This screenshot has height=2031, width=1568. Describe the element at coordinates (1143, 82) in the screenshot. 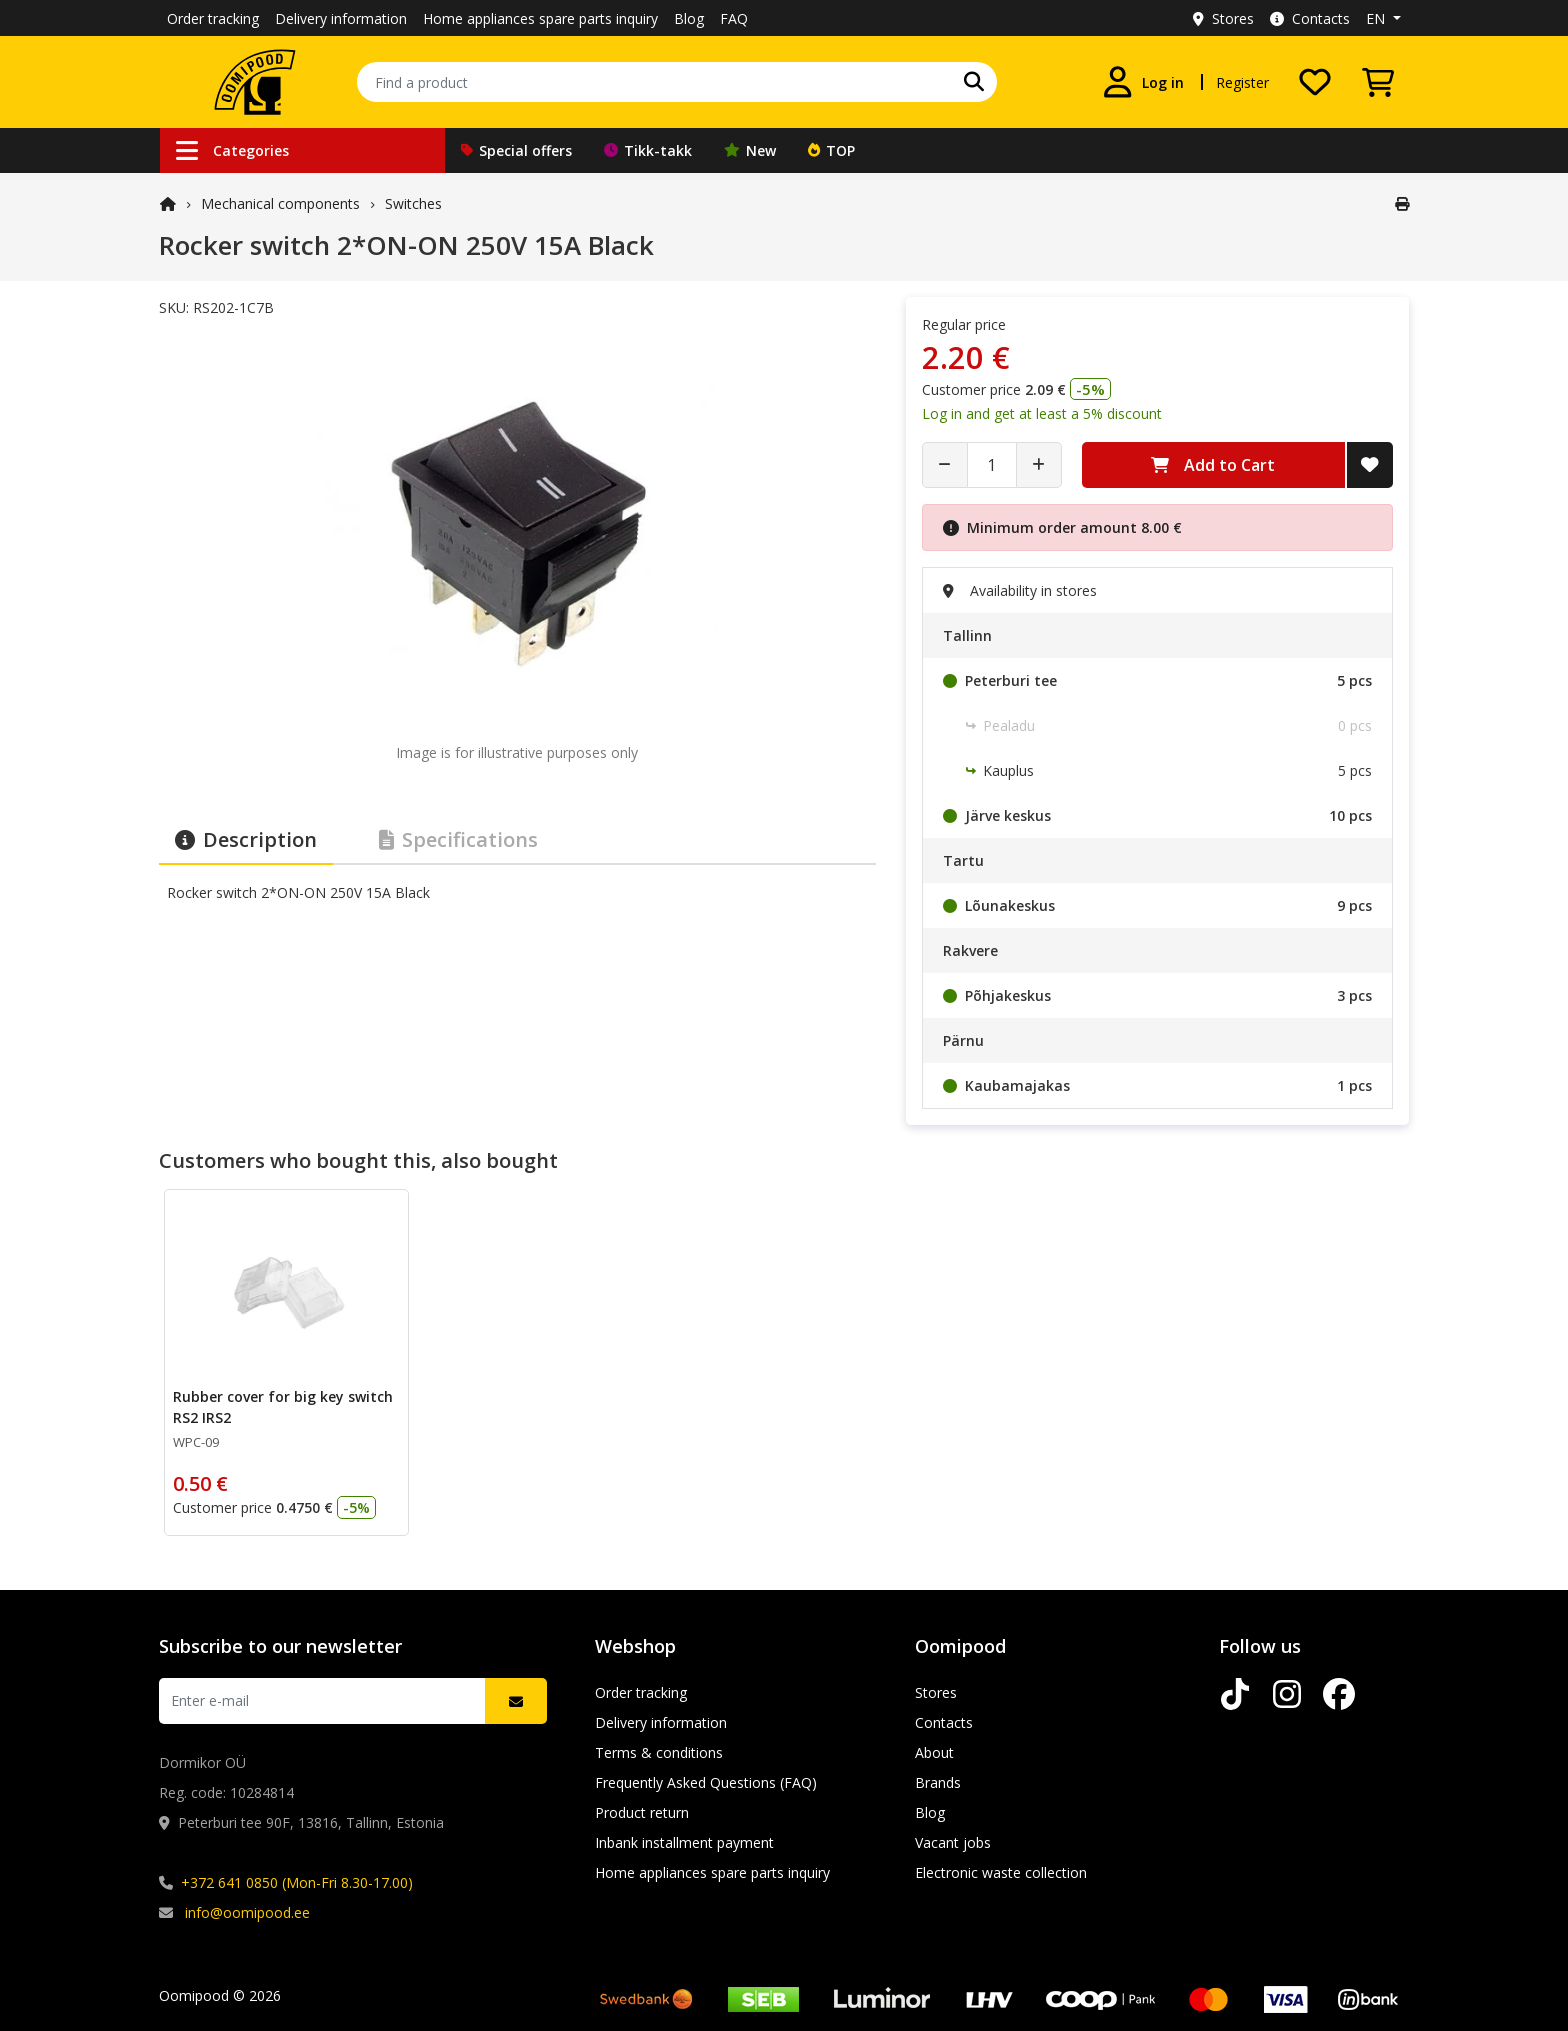

I see `[Log in]` at that location.